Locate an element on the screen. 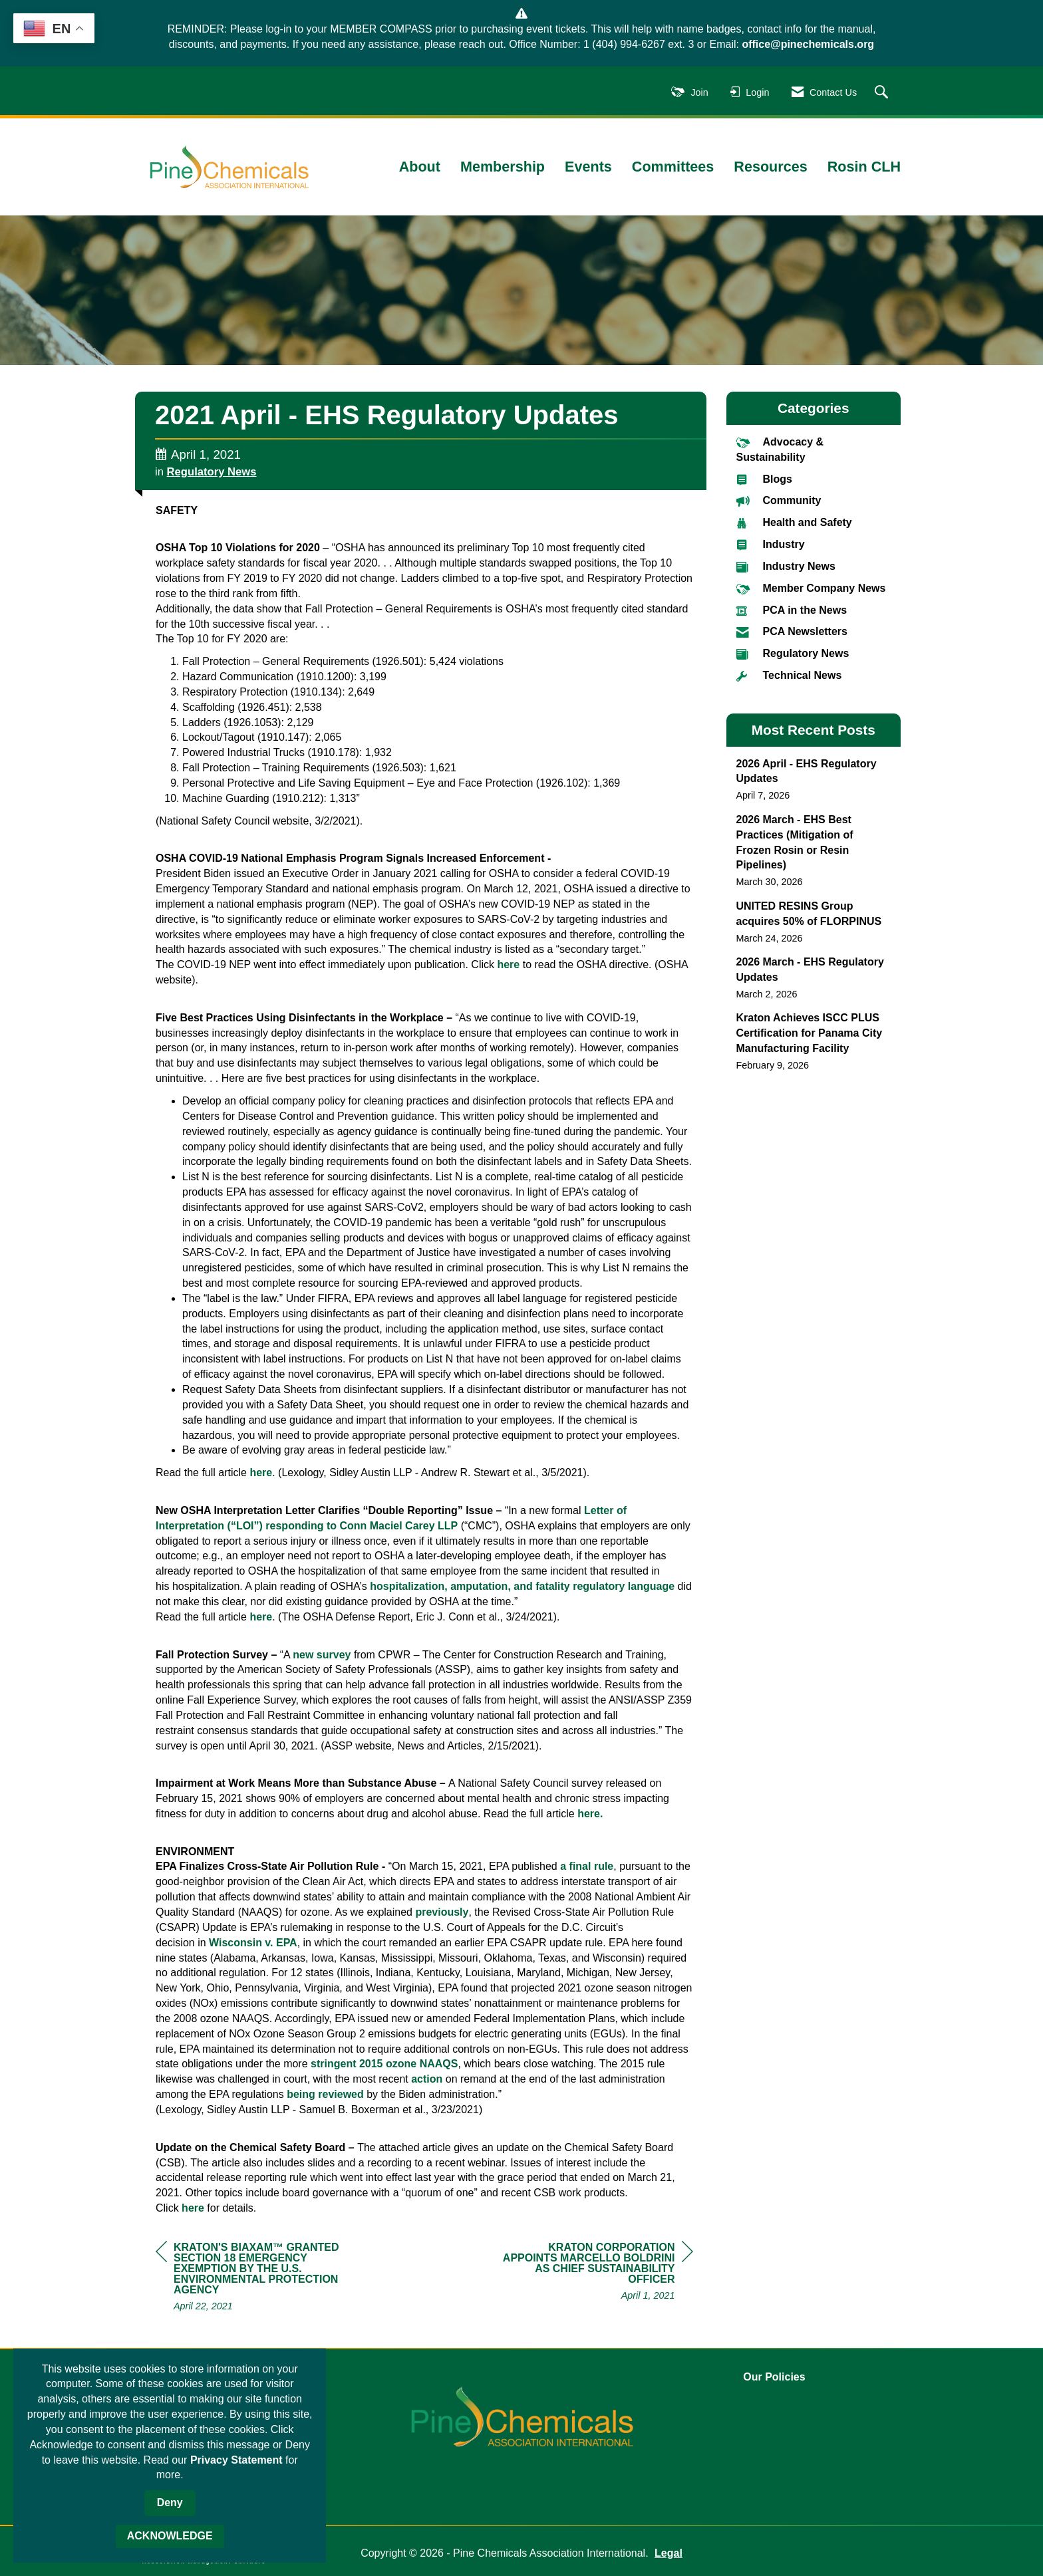 The image size is (1043, 2576). Rosin CLH is located at coordinates (864, 166).